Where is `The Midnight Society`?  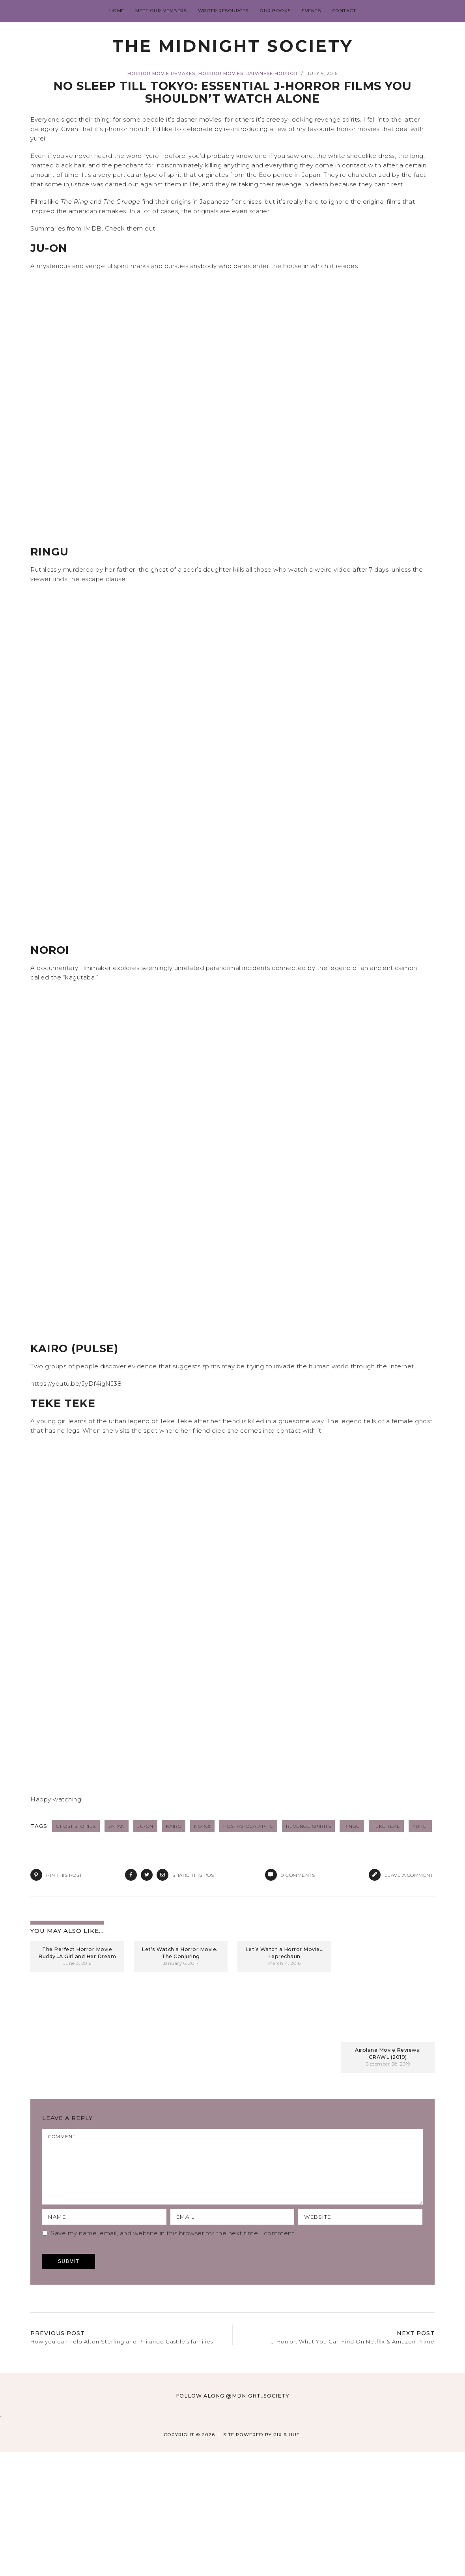
The Midnight Society is located at coordinates (232, 46).